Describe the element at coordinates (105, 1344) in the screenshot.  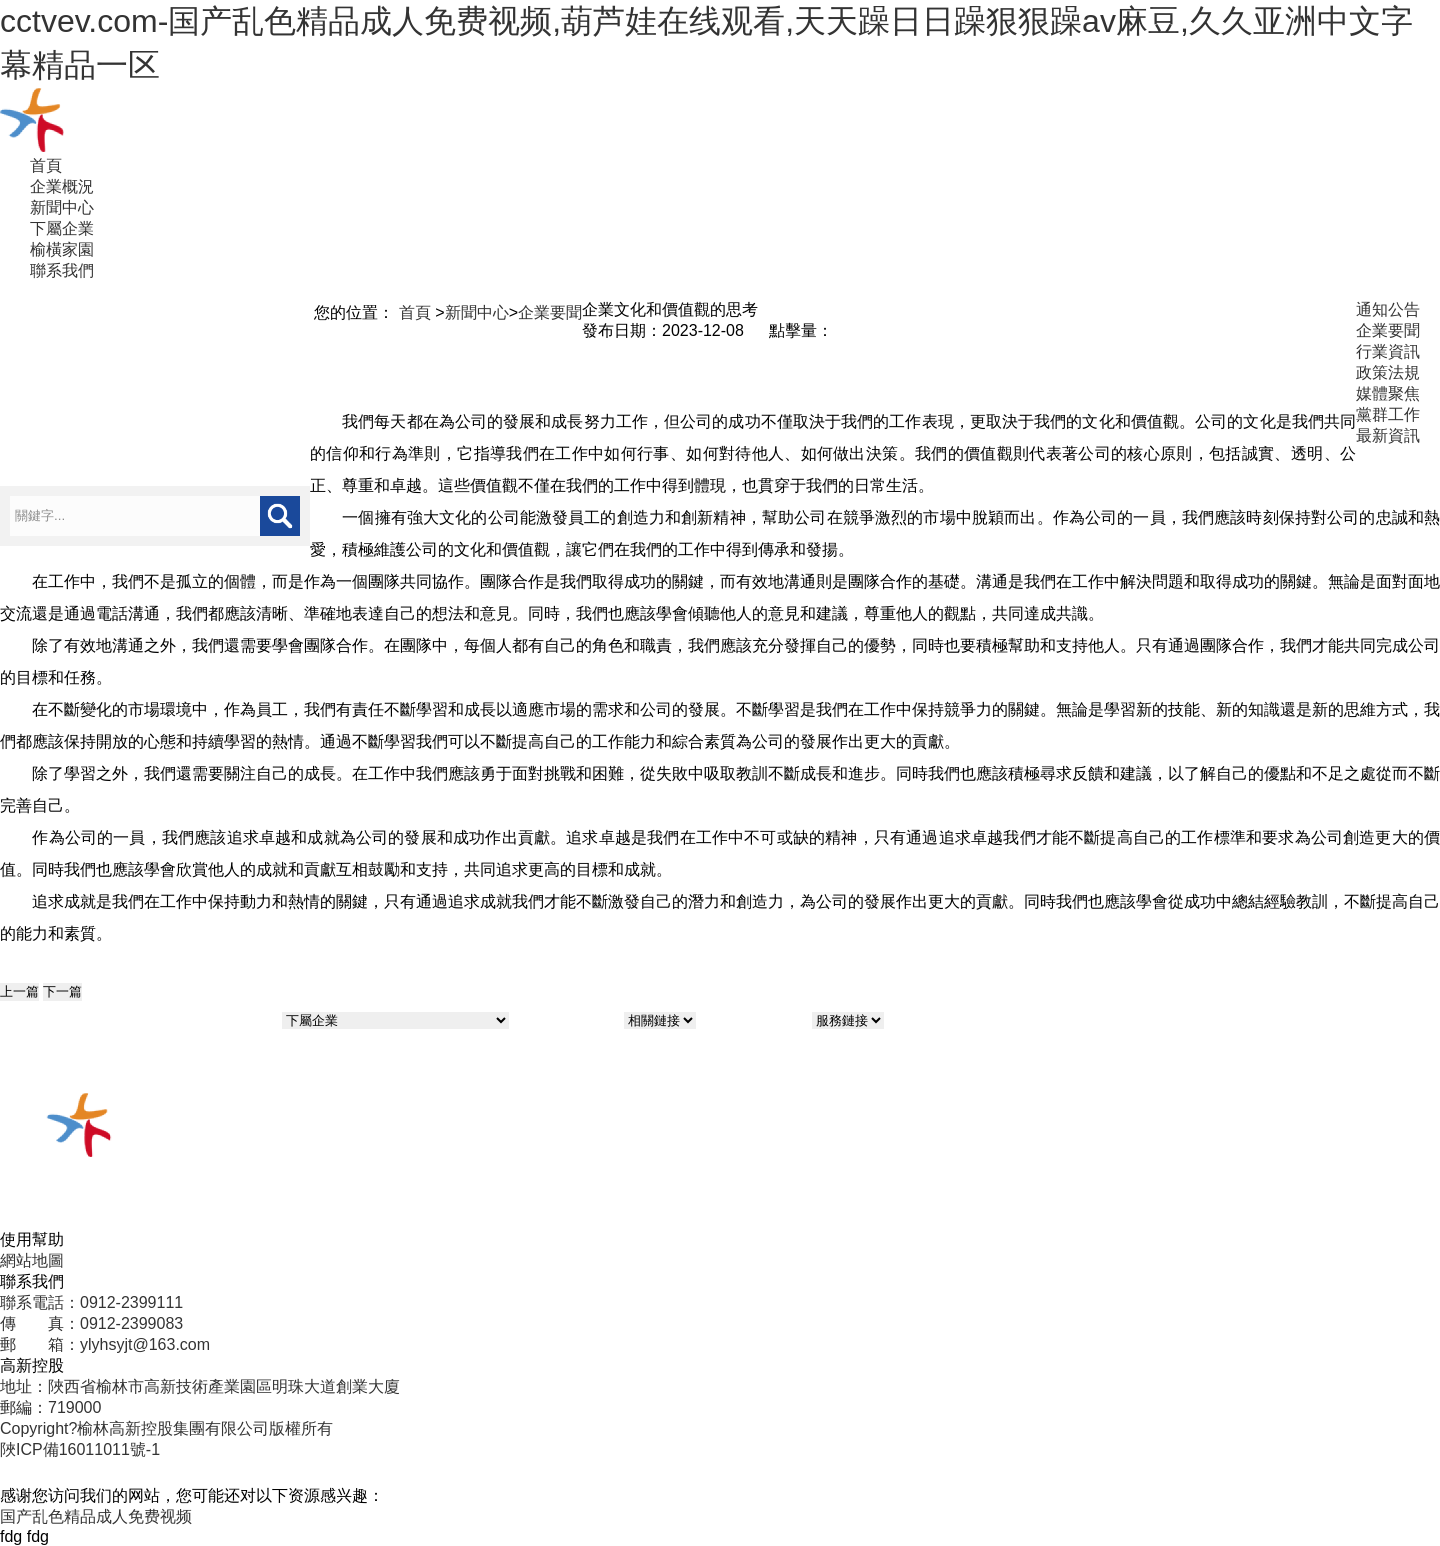
I see `郵 箱：ylyhsyjt@163.com` at that location.